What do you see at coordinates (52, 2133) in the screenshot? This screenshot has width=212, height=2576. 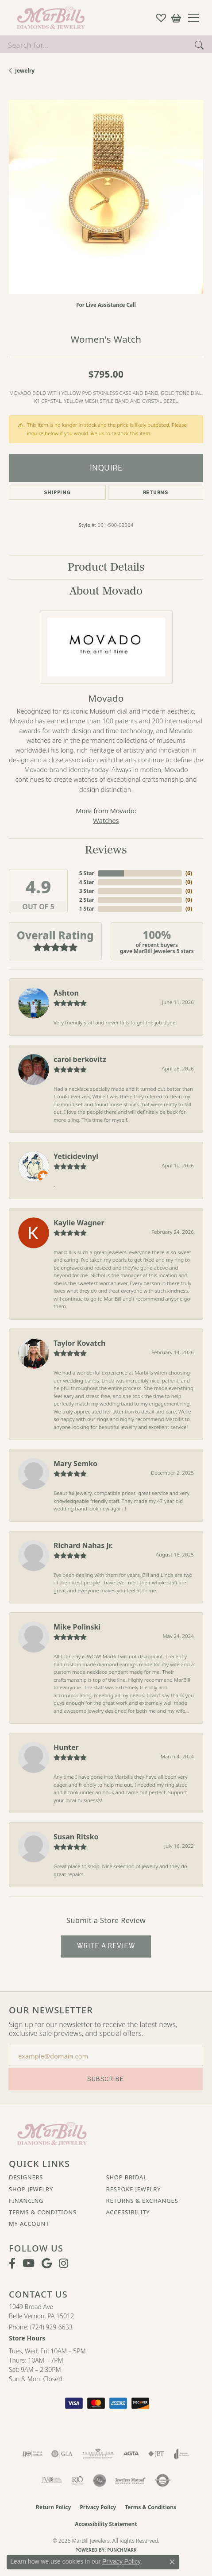 I see `[MarBill Jewelers - Go to homepage]` at bounding box center [52, 2133].